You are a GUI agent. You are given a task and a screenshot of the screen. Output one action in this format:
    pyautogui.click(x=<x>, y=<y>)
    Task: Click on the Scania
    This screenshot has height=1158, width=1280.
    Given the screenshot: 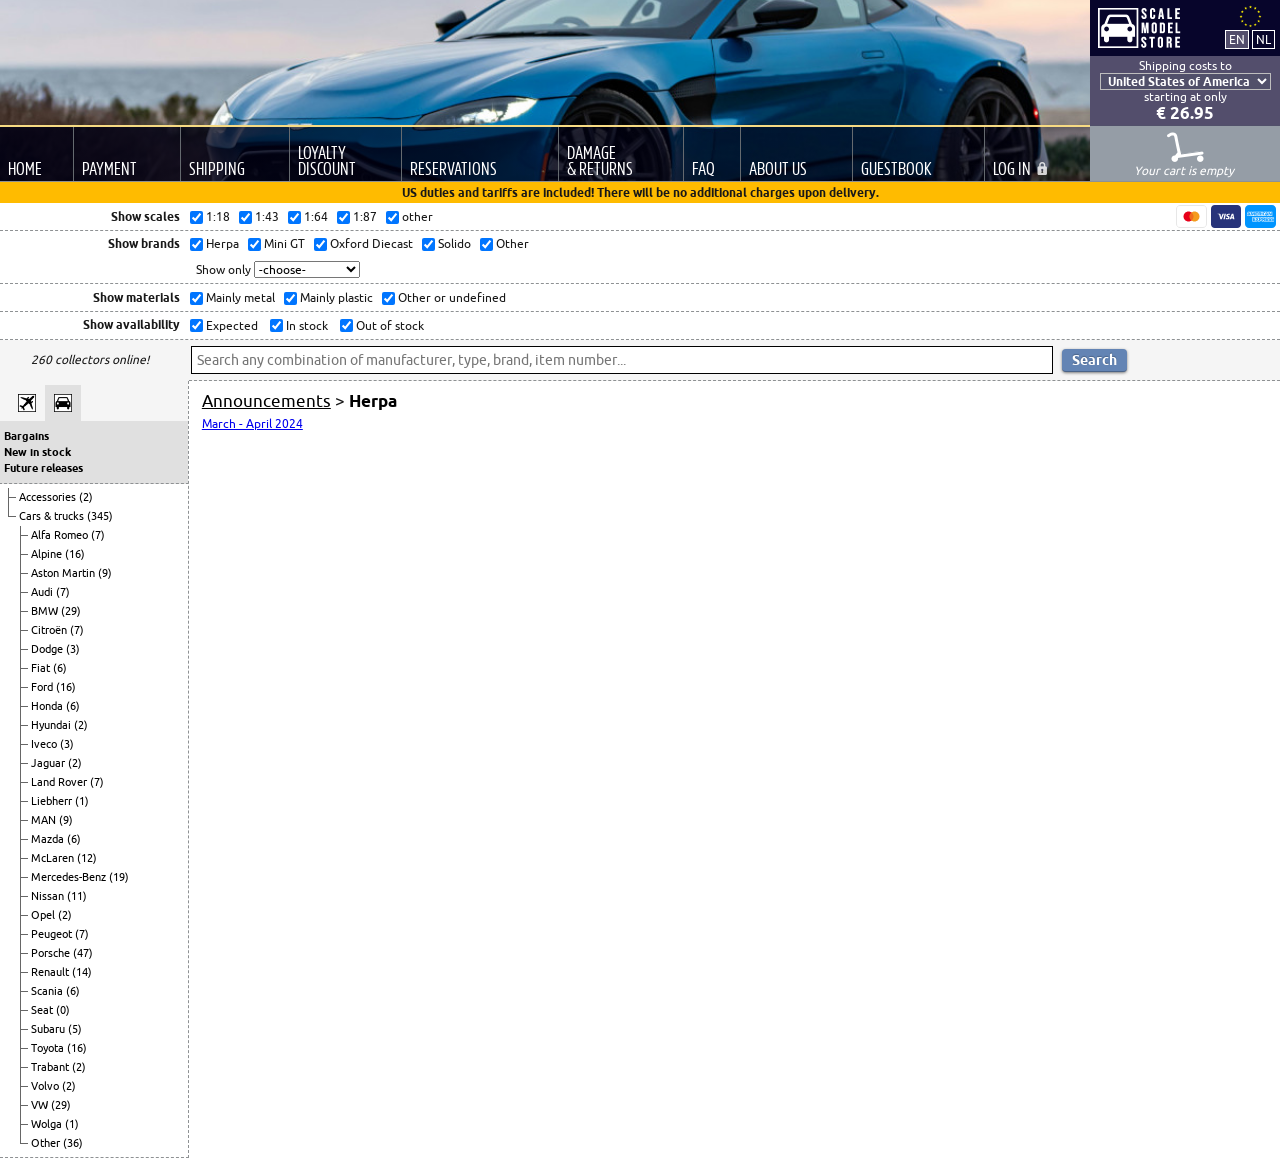 What is the action you would take?
    pyautogui.click(x=48, y=991)
    